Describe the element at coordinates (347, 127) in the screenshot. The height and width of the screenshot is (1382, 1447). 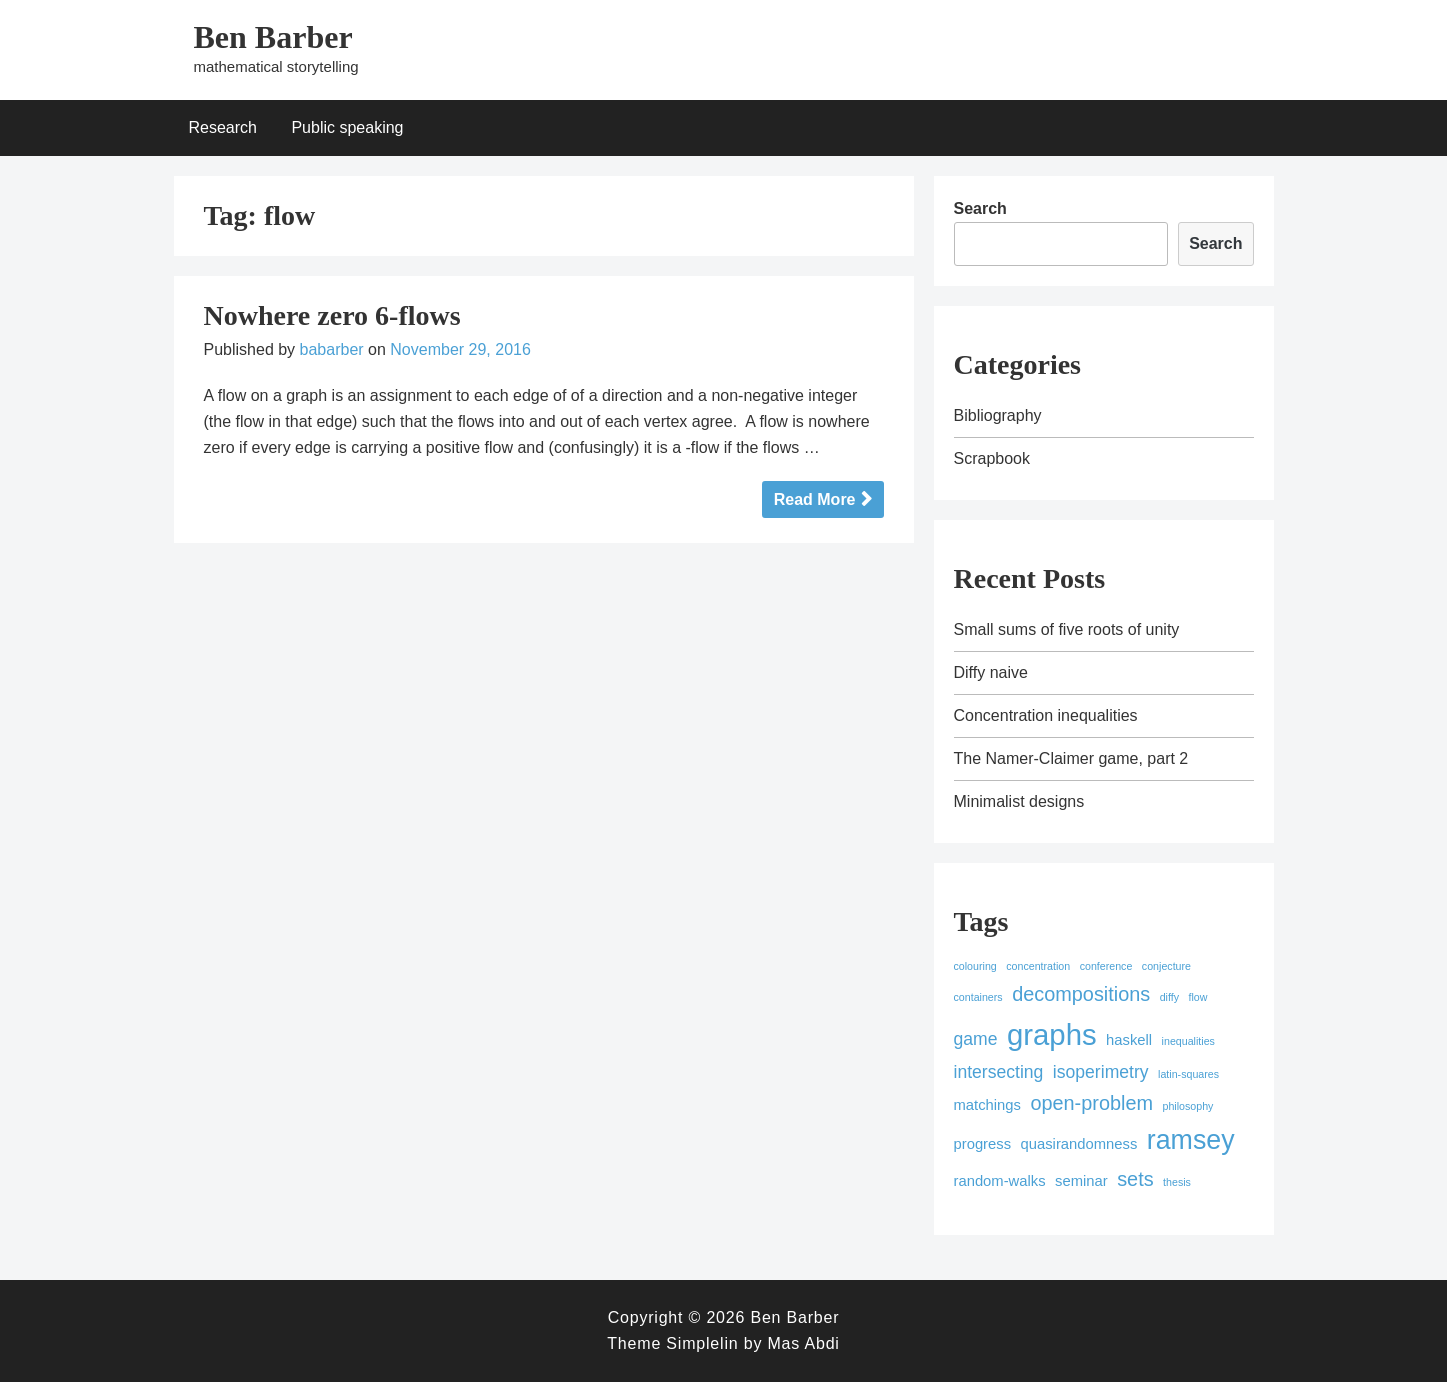
I see `Public speaking` at that location.